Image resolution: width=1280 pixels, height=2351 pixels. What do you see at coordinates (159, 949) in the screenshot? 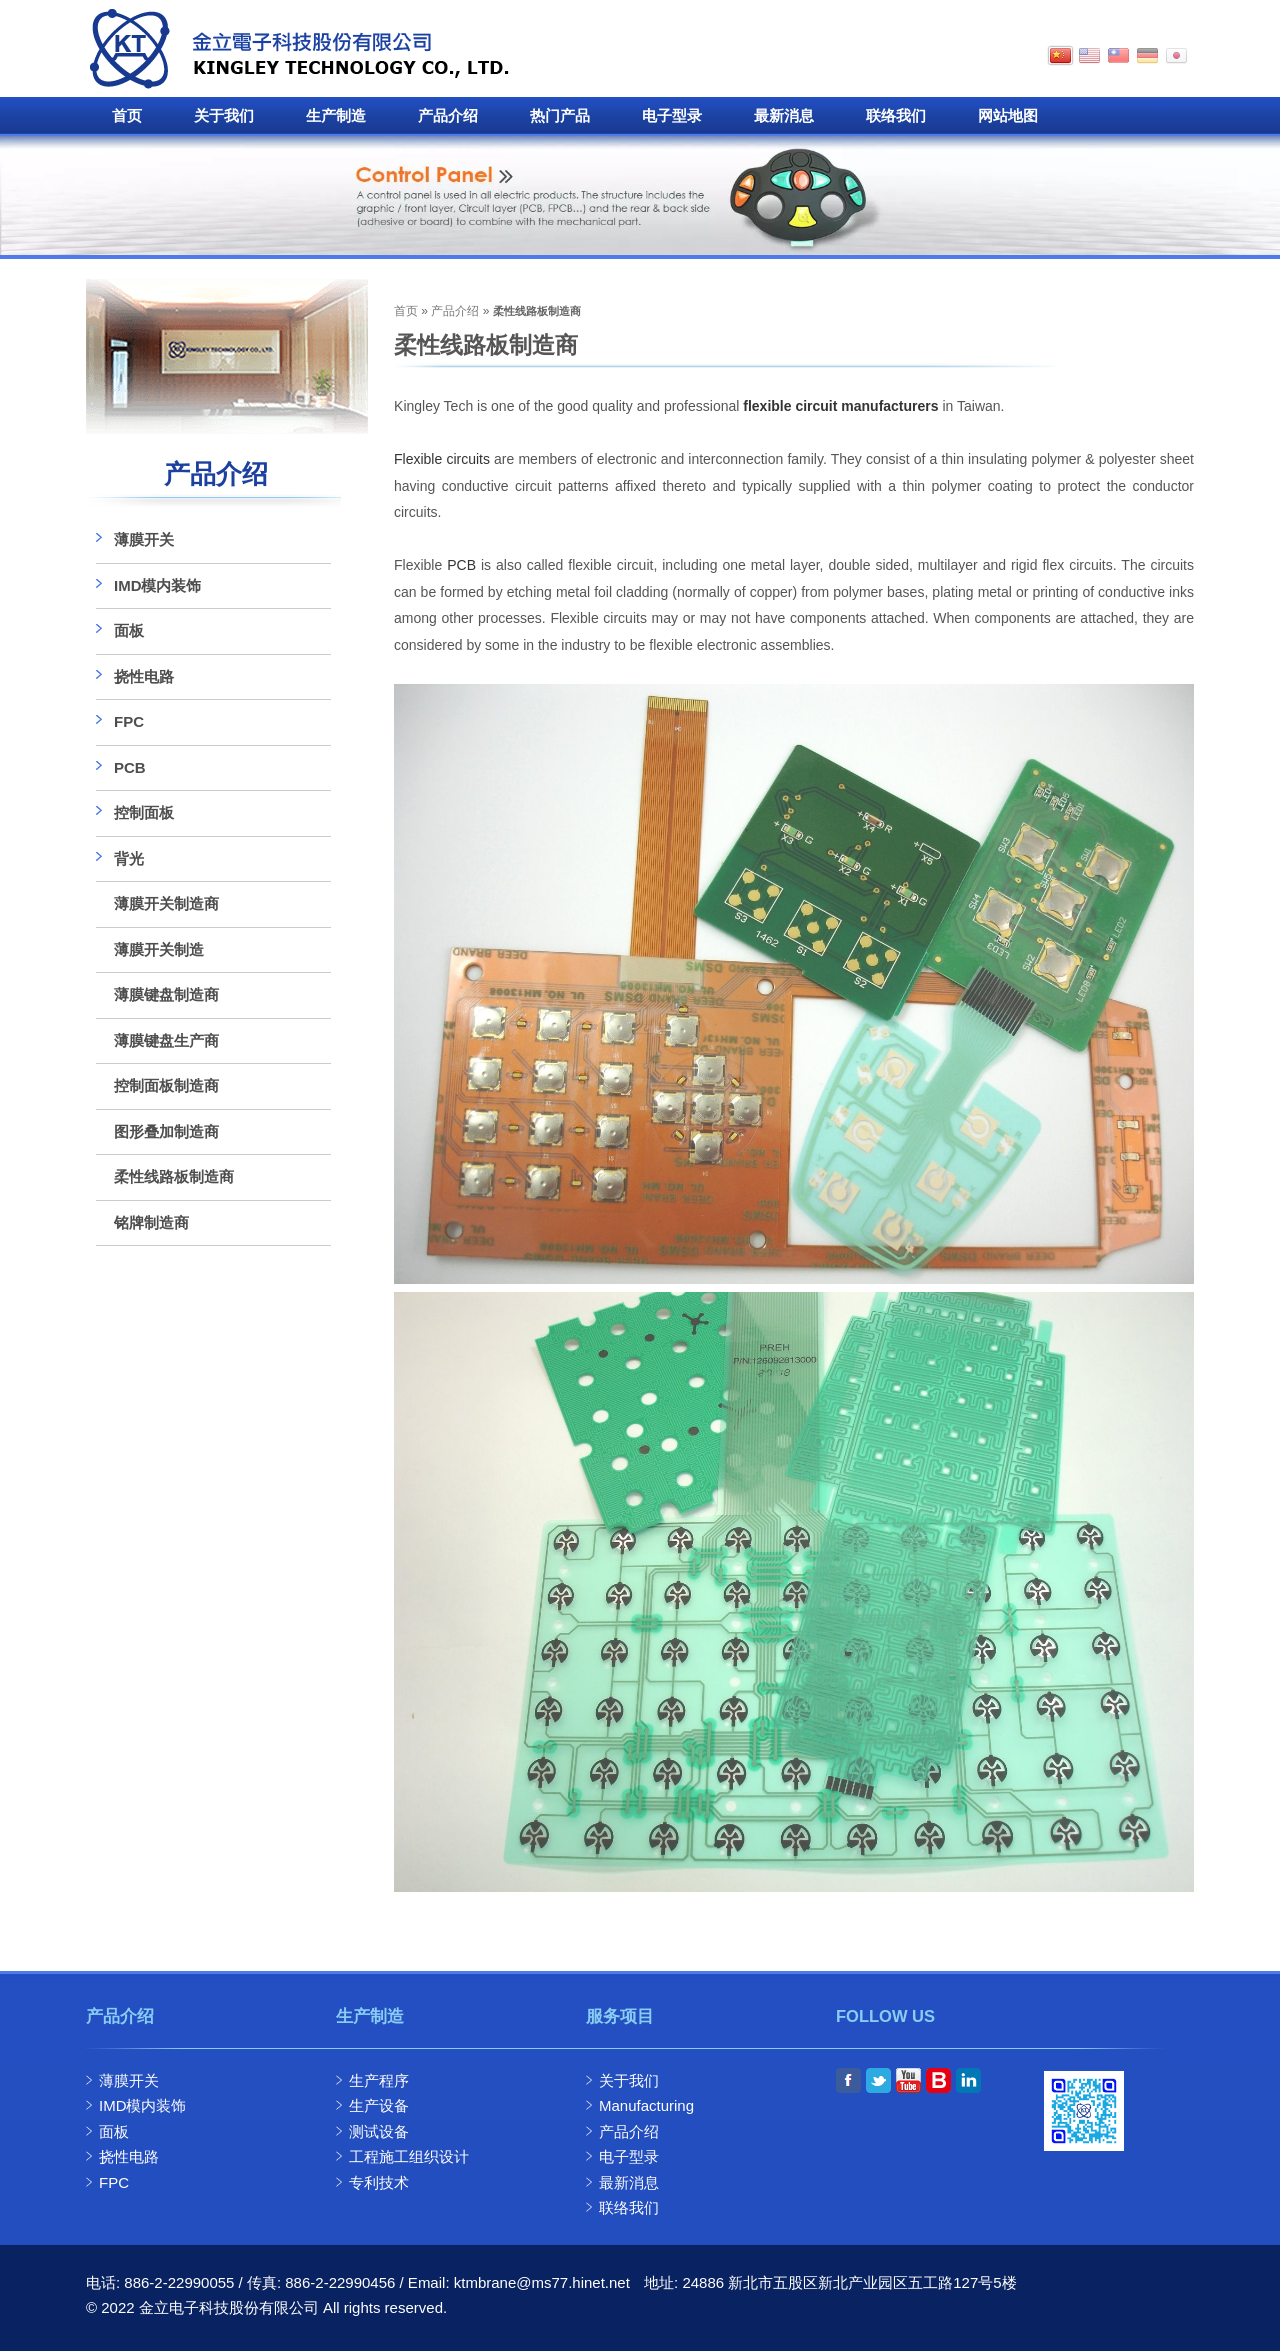
I see `薄膜开关制造` at bounding box center [159, 949].